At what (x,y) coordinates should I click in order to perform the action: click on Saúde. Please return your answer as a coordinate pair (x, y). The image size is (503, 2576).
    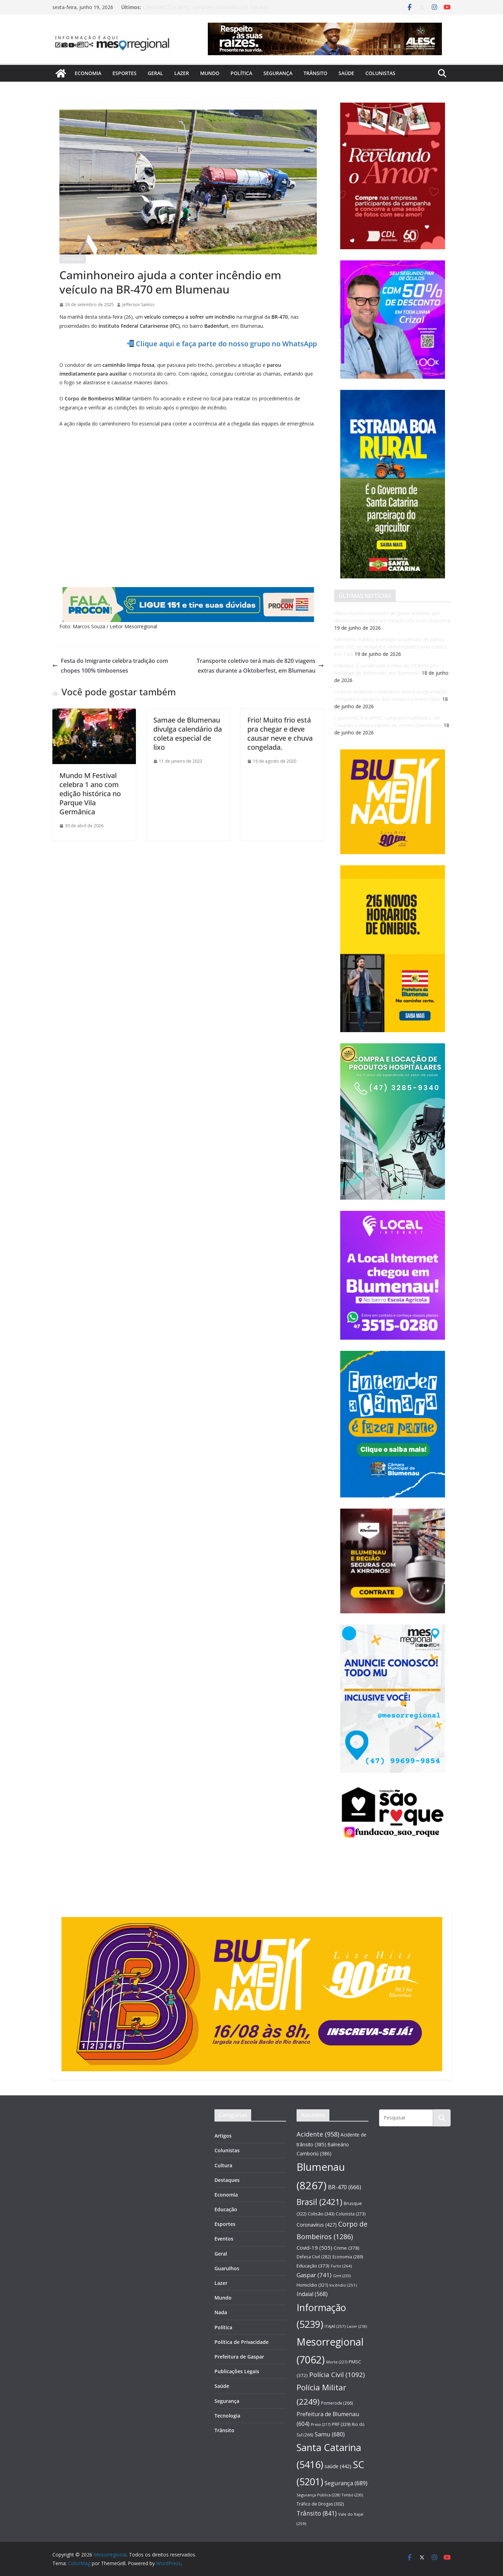
    Looking at the image, I should click on (346, 73).